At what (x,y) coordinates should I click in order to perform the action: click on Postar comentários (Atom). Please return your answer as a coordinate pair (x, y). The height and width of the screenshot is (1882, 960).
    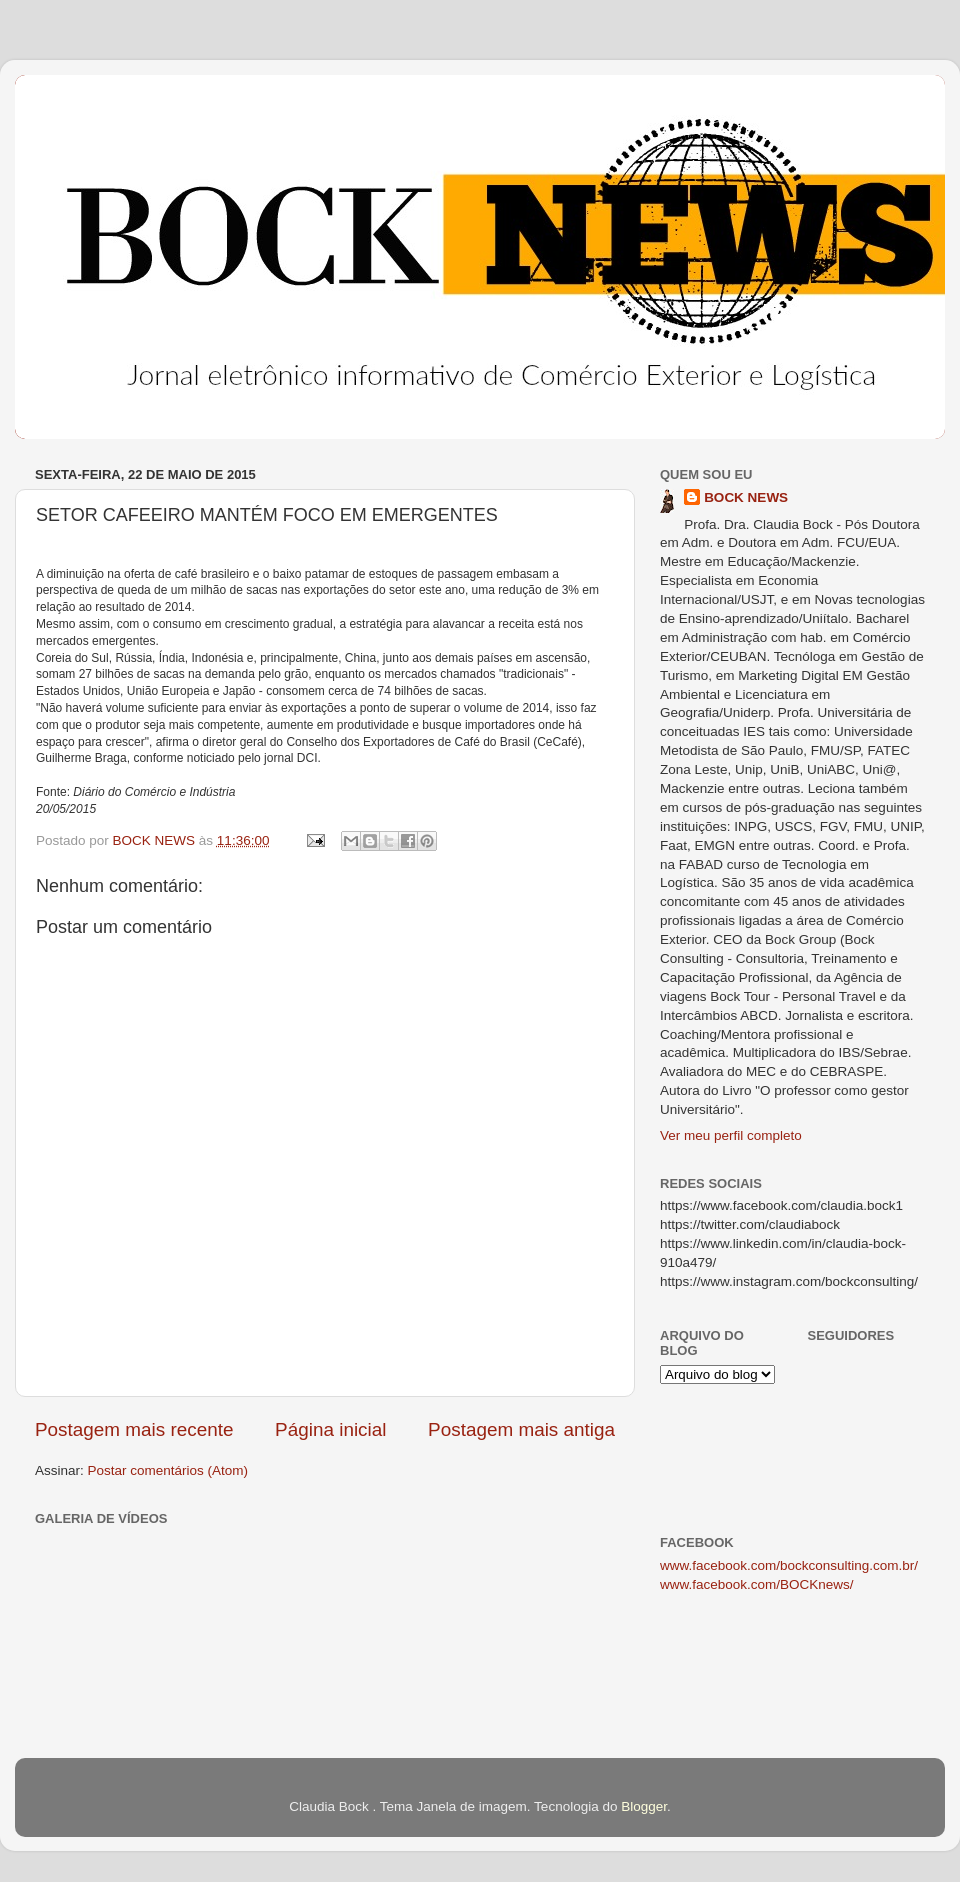
    Looking at the image, I should click on (168, 1470).